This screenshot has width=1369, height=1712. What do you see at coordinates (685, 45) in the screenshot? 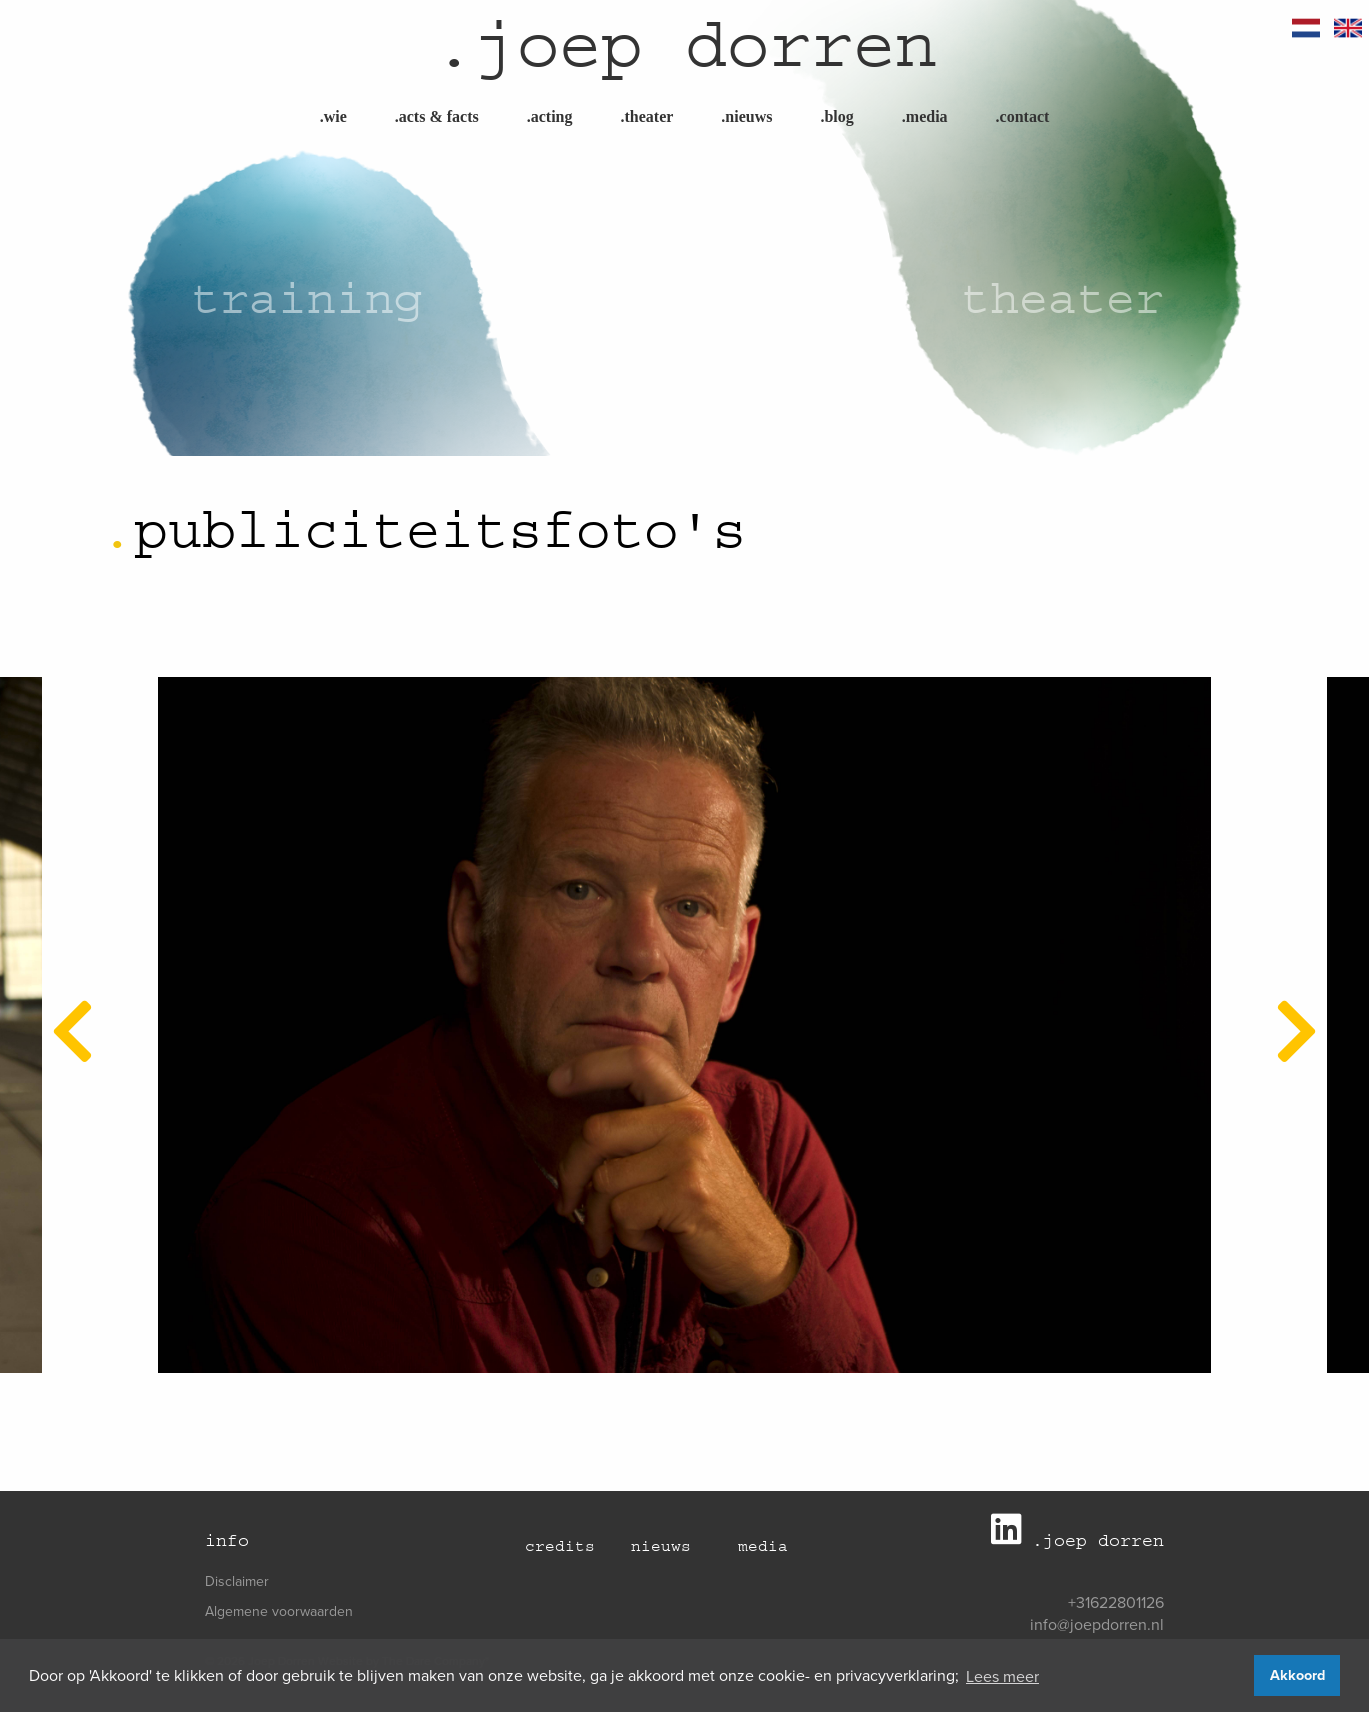
I see `joep dorren` at bounding box center [685, 45].